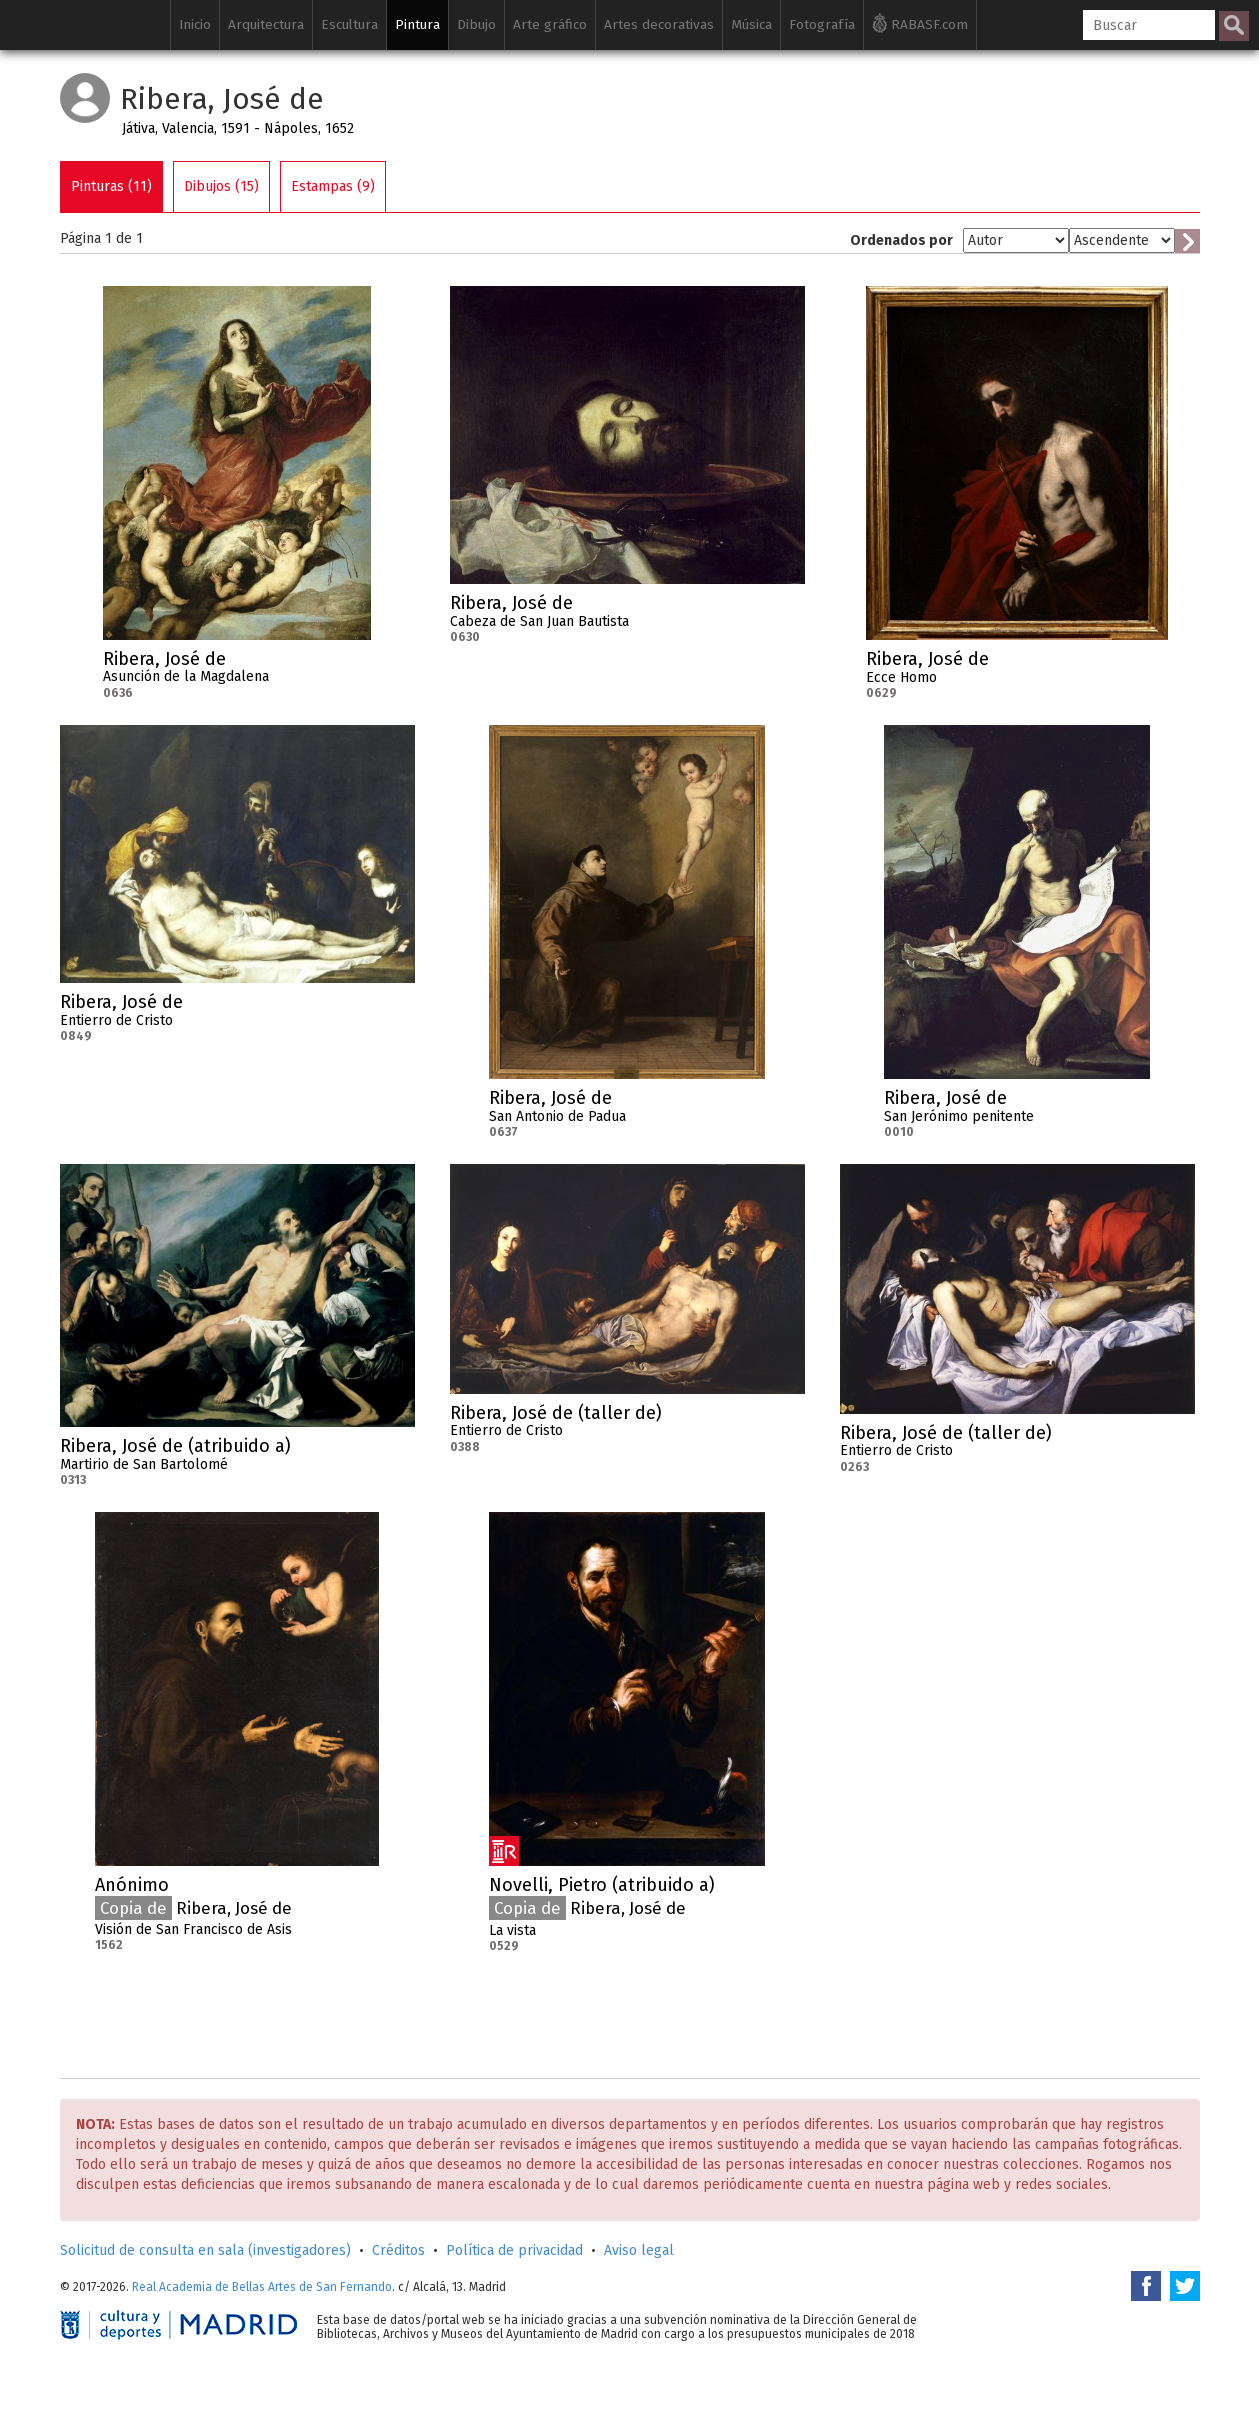 The height and width of the screenshot is (2411, 1259). What do you see at coordinates (514, 2250) in the screenshot?
I see `Política de privacidad` at bounding box center [514, 2250].